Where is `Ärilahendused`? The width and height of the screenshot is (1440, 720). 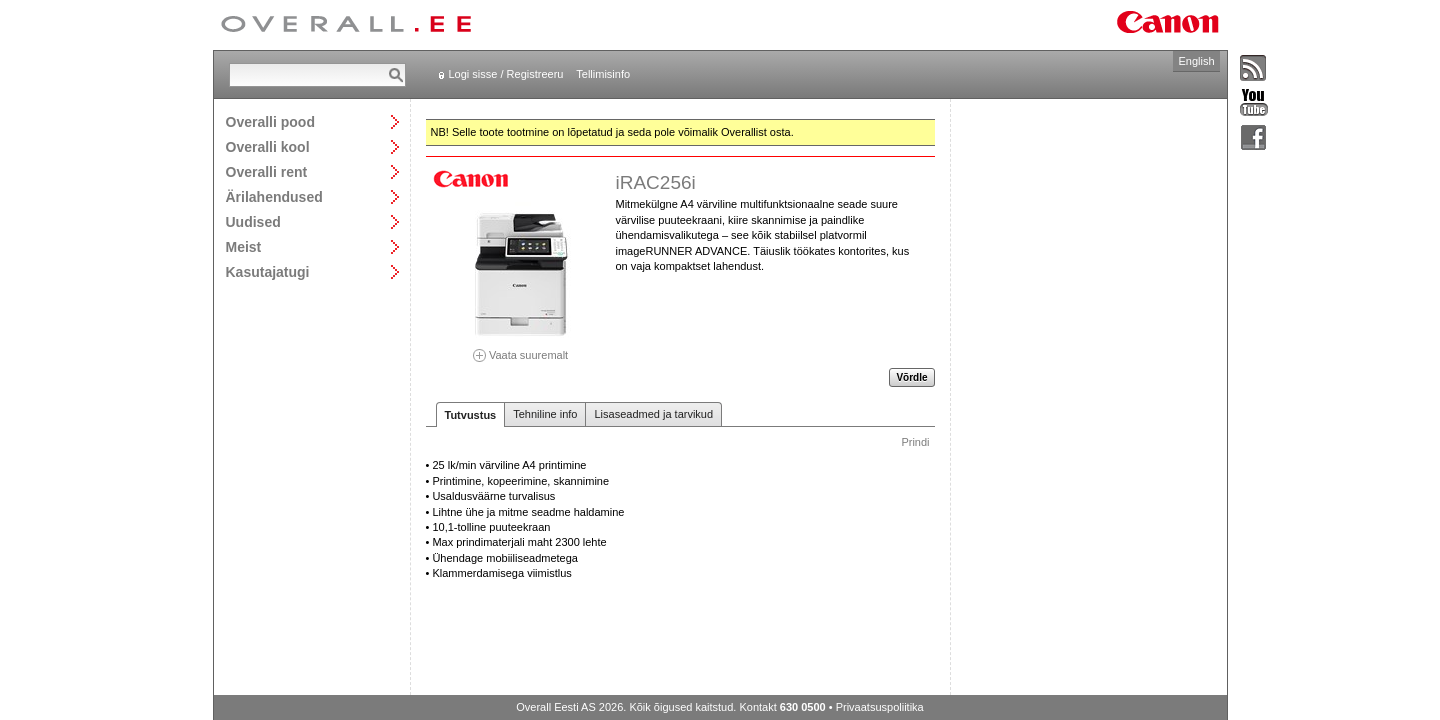
Ärilahendused is located at coordinates (274, 196).